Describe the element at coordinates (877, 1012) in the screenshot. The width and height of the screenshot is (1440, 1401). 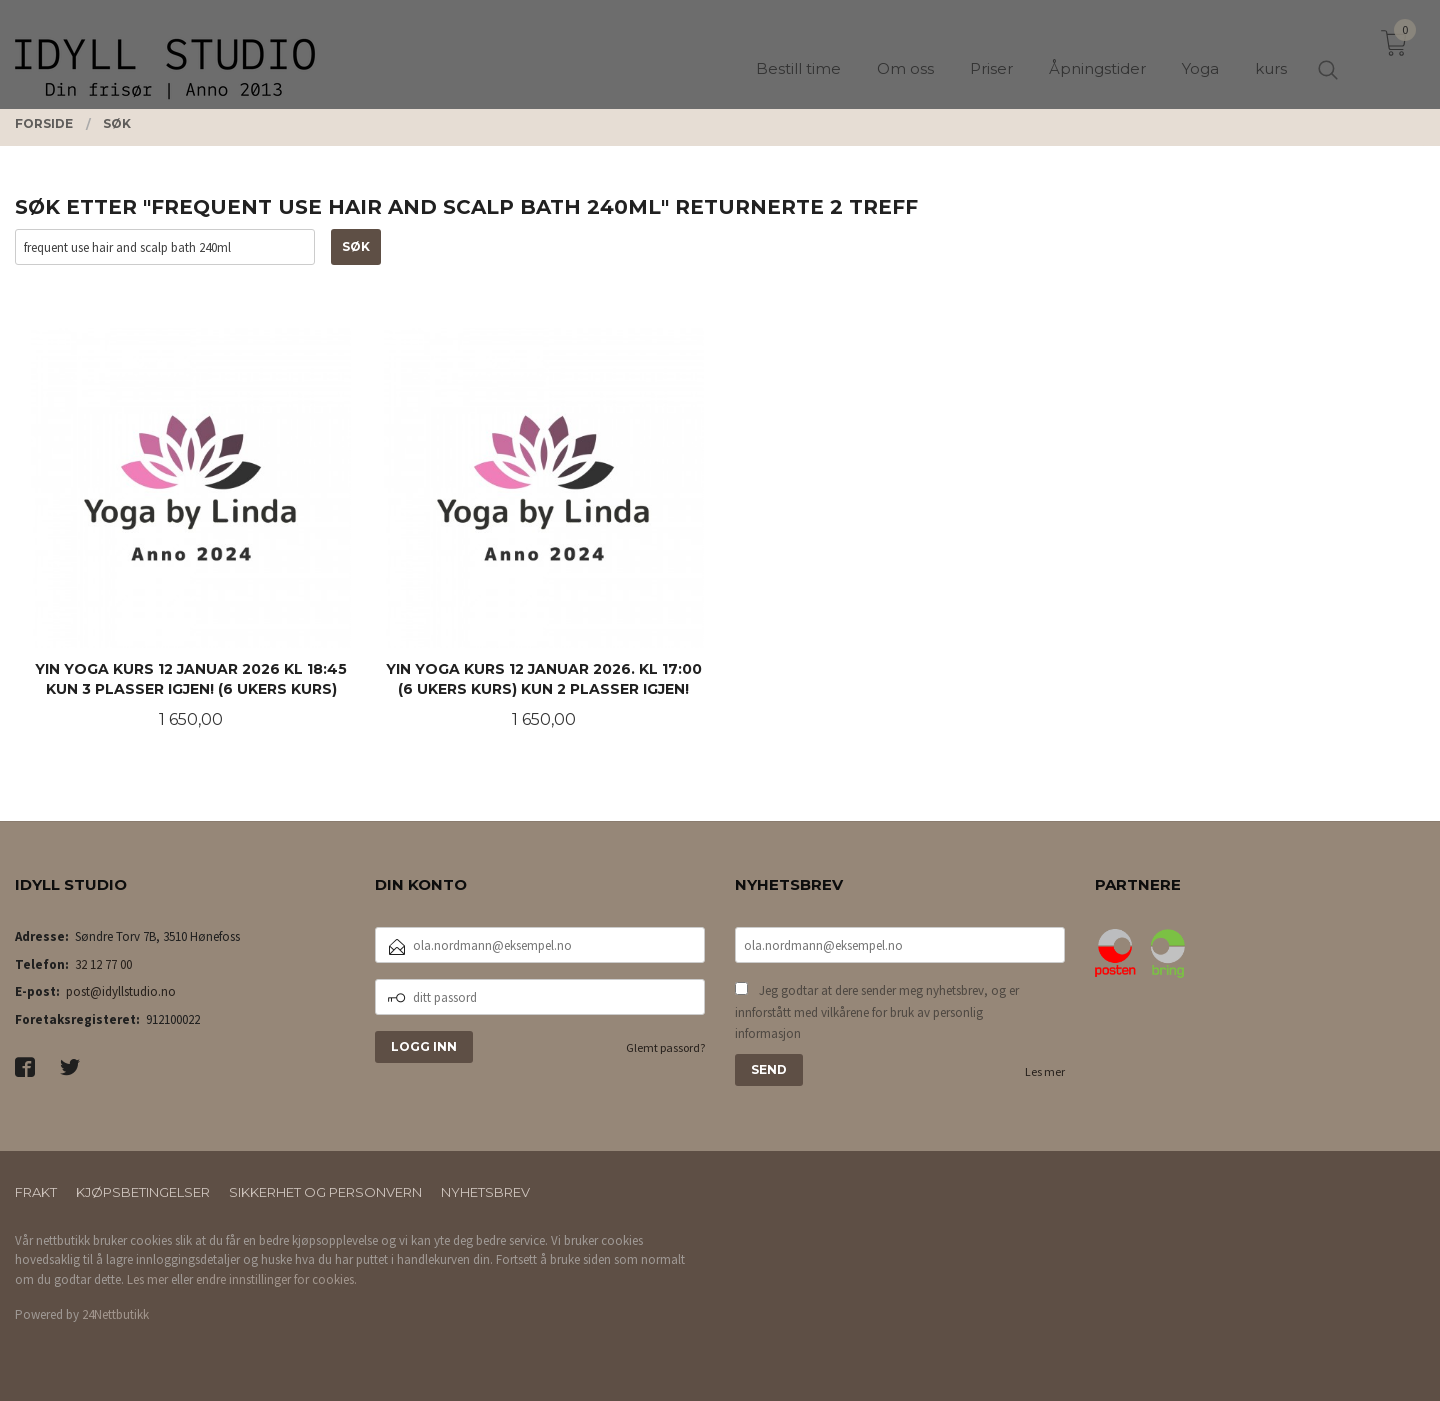
I see `Jeg godtar at dere sender meg nyhetsbrev, og er innforstått med vilkårene for bruk av personlig informasjon` at that location.